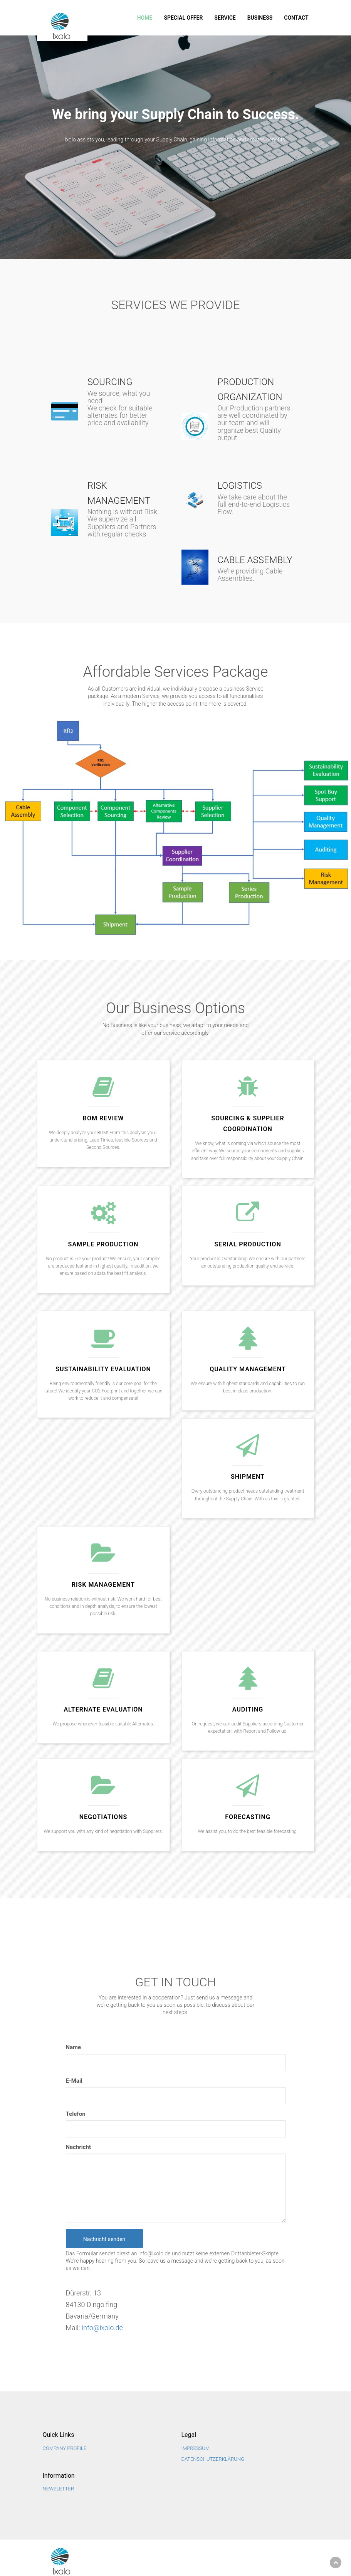 The height and width of the screenshot is (2576, 351). What do you see at coordinates (195, 2448) in the screenshot?
I see `Impressum` at bounding box center [195, 2448].